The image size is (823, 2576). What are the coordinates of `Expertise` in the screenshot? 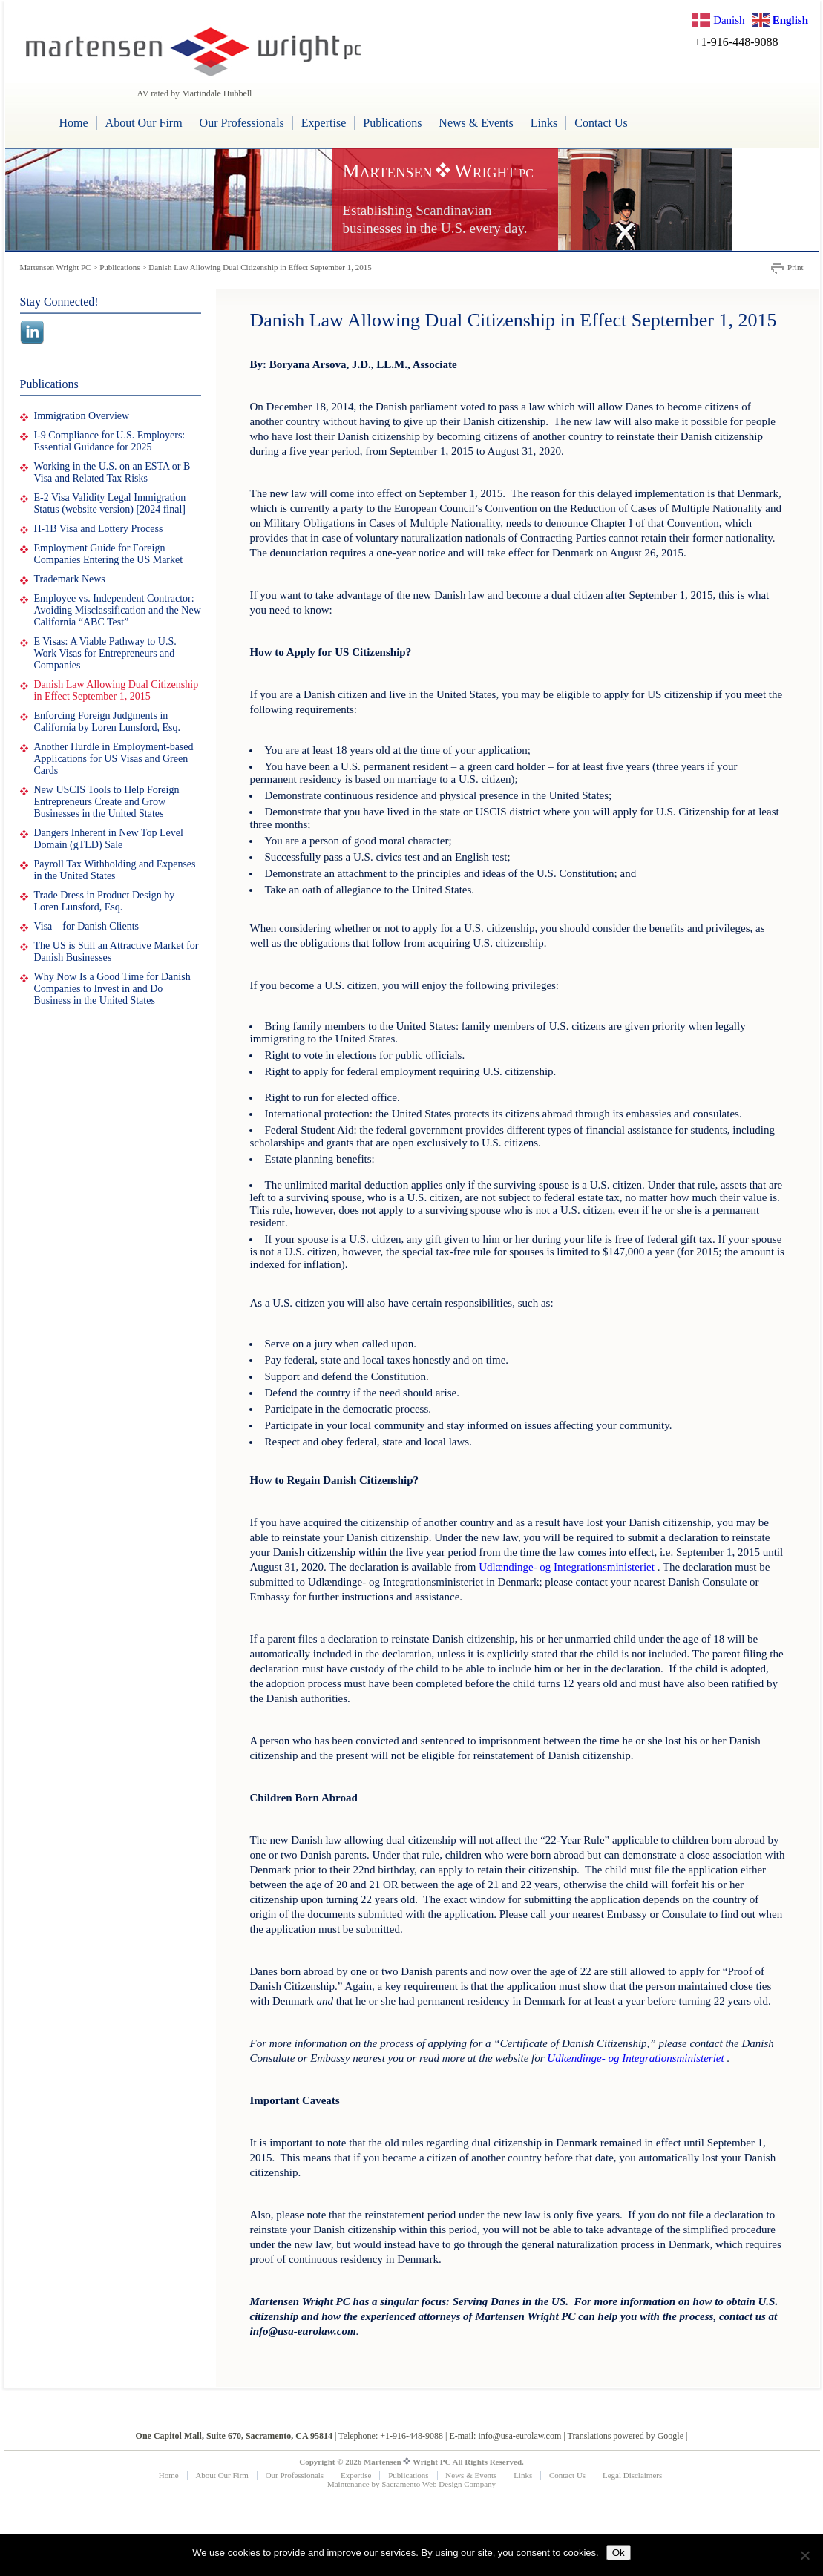 It's located at (323, 122).